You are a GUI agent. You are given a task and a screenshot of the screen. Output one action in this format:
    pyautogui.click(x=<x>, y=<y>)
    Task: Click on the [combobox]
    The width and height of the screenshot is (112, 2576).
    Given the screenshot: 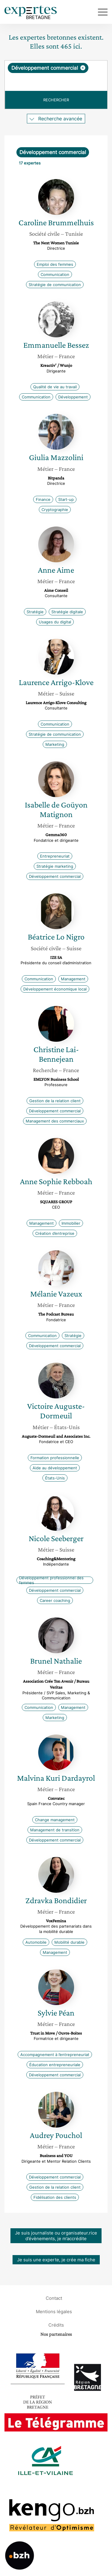 What is the action you would take?
    pyautogui.click(x=56, y=75)
    